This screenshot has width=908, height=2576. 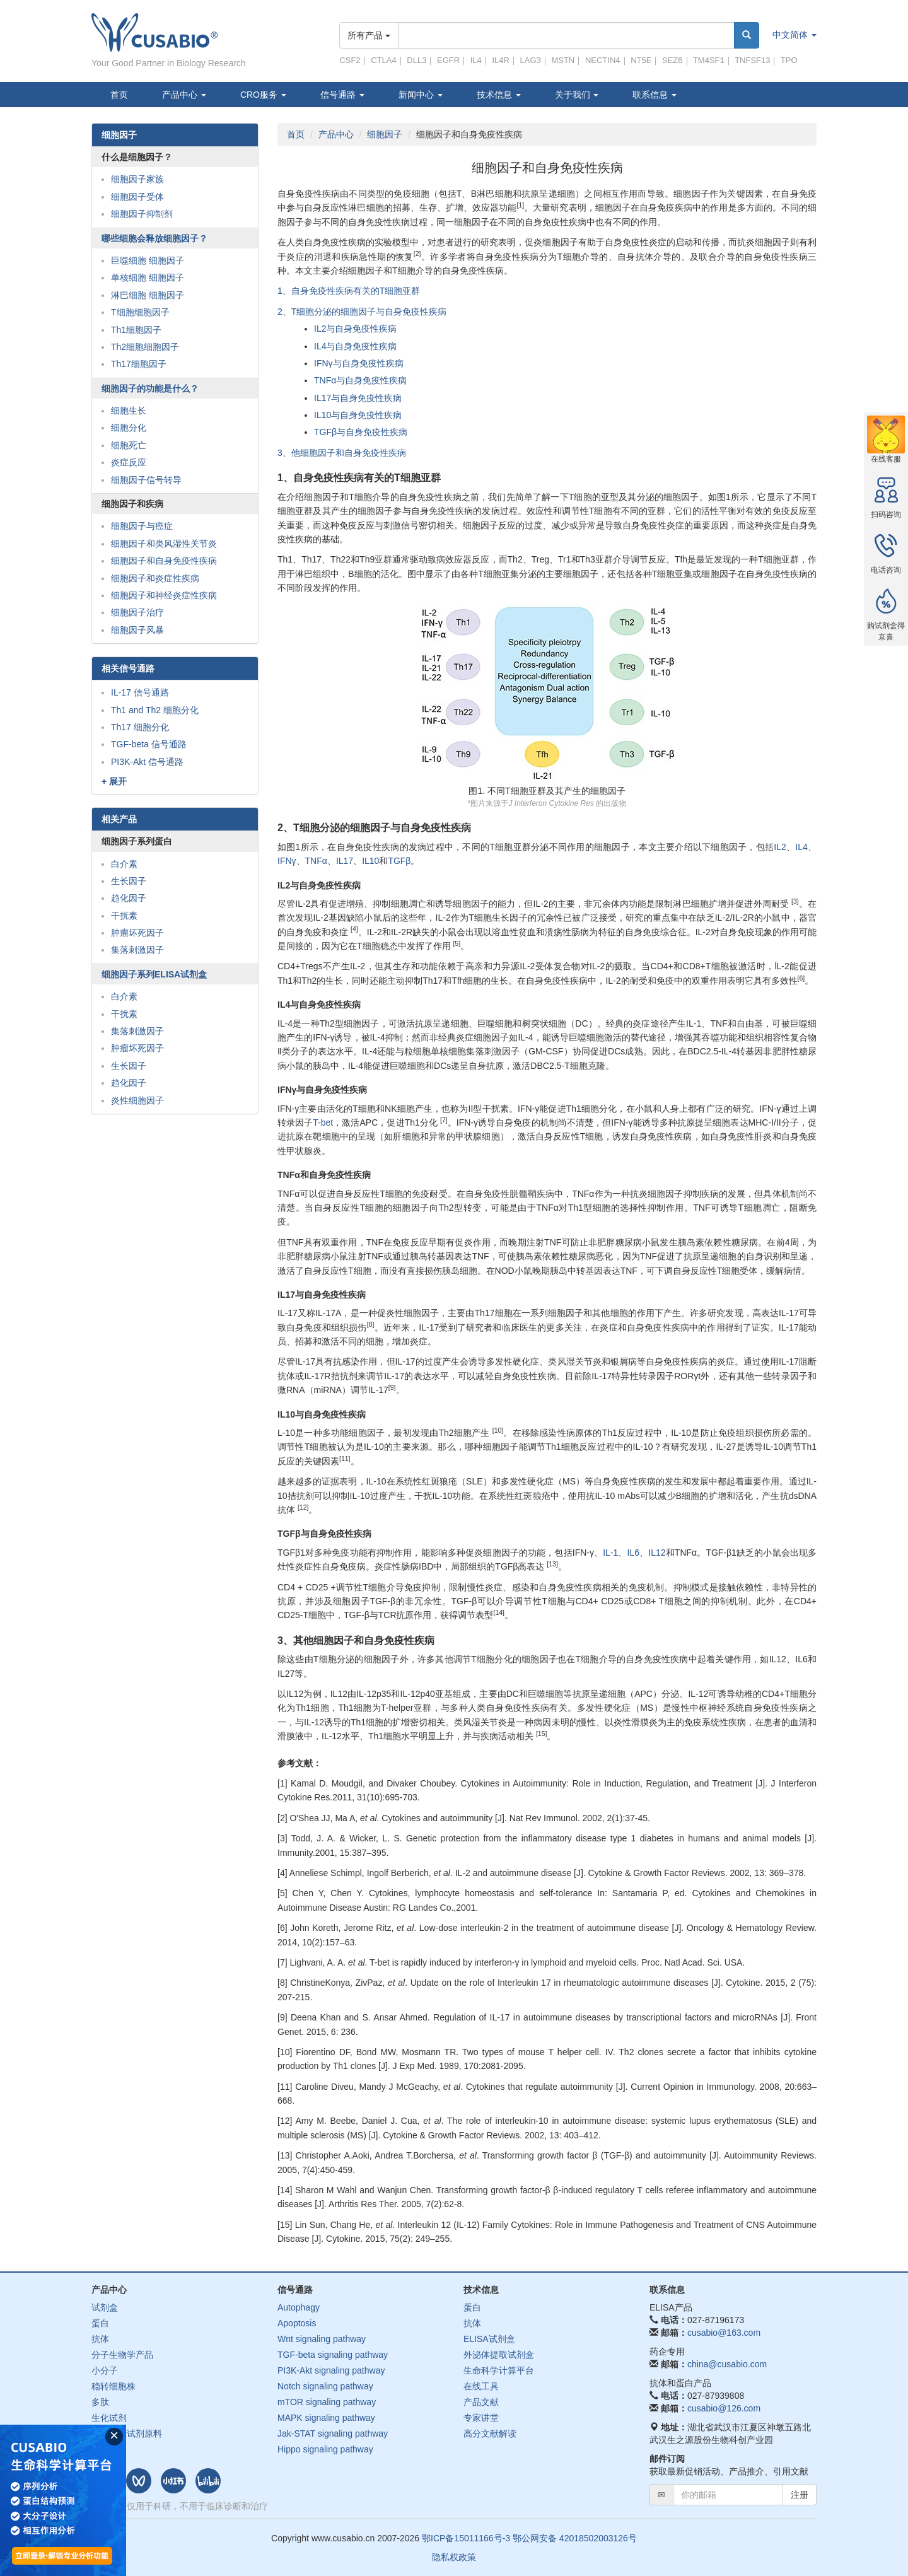 What do you see at coordinates (128, 410) in the screenshot?
I see `细胞生长` at bounding box center [128, 410].